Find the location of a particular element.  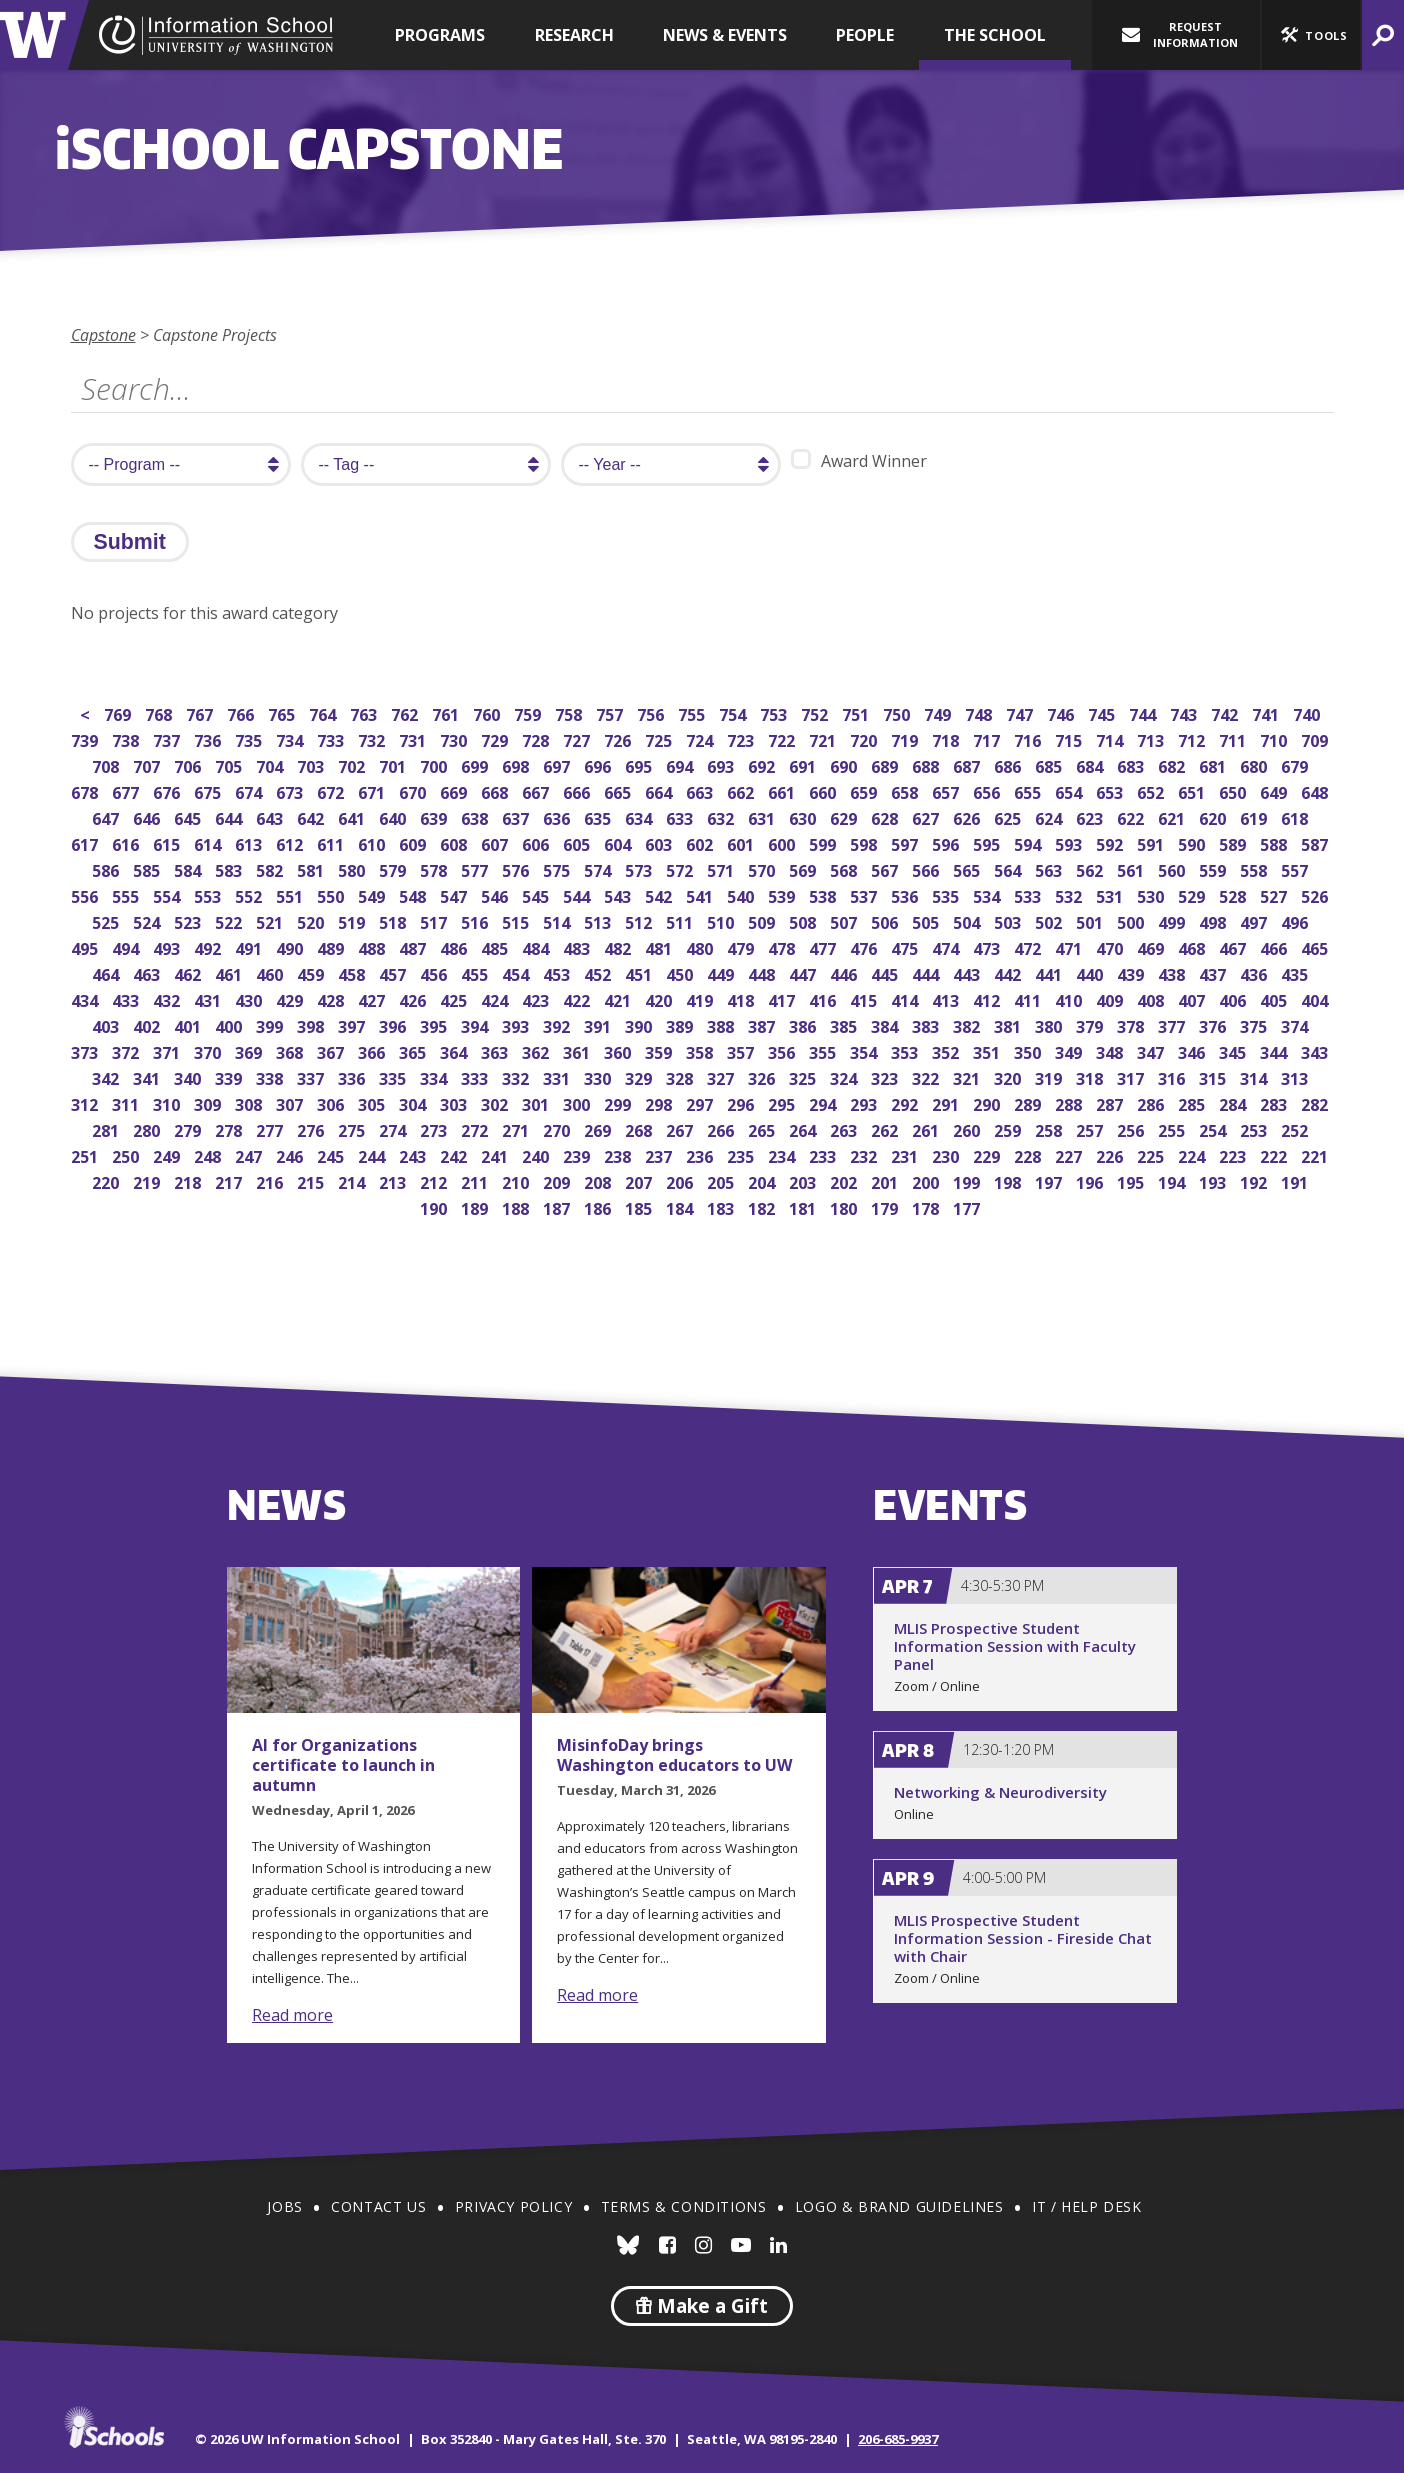

670 is located at coordinates (414, 790).